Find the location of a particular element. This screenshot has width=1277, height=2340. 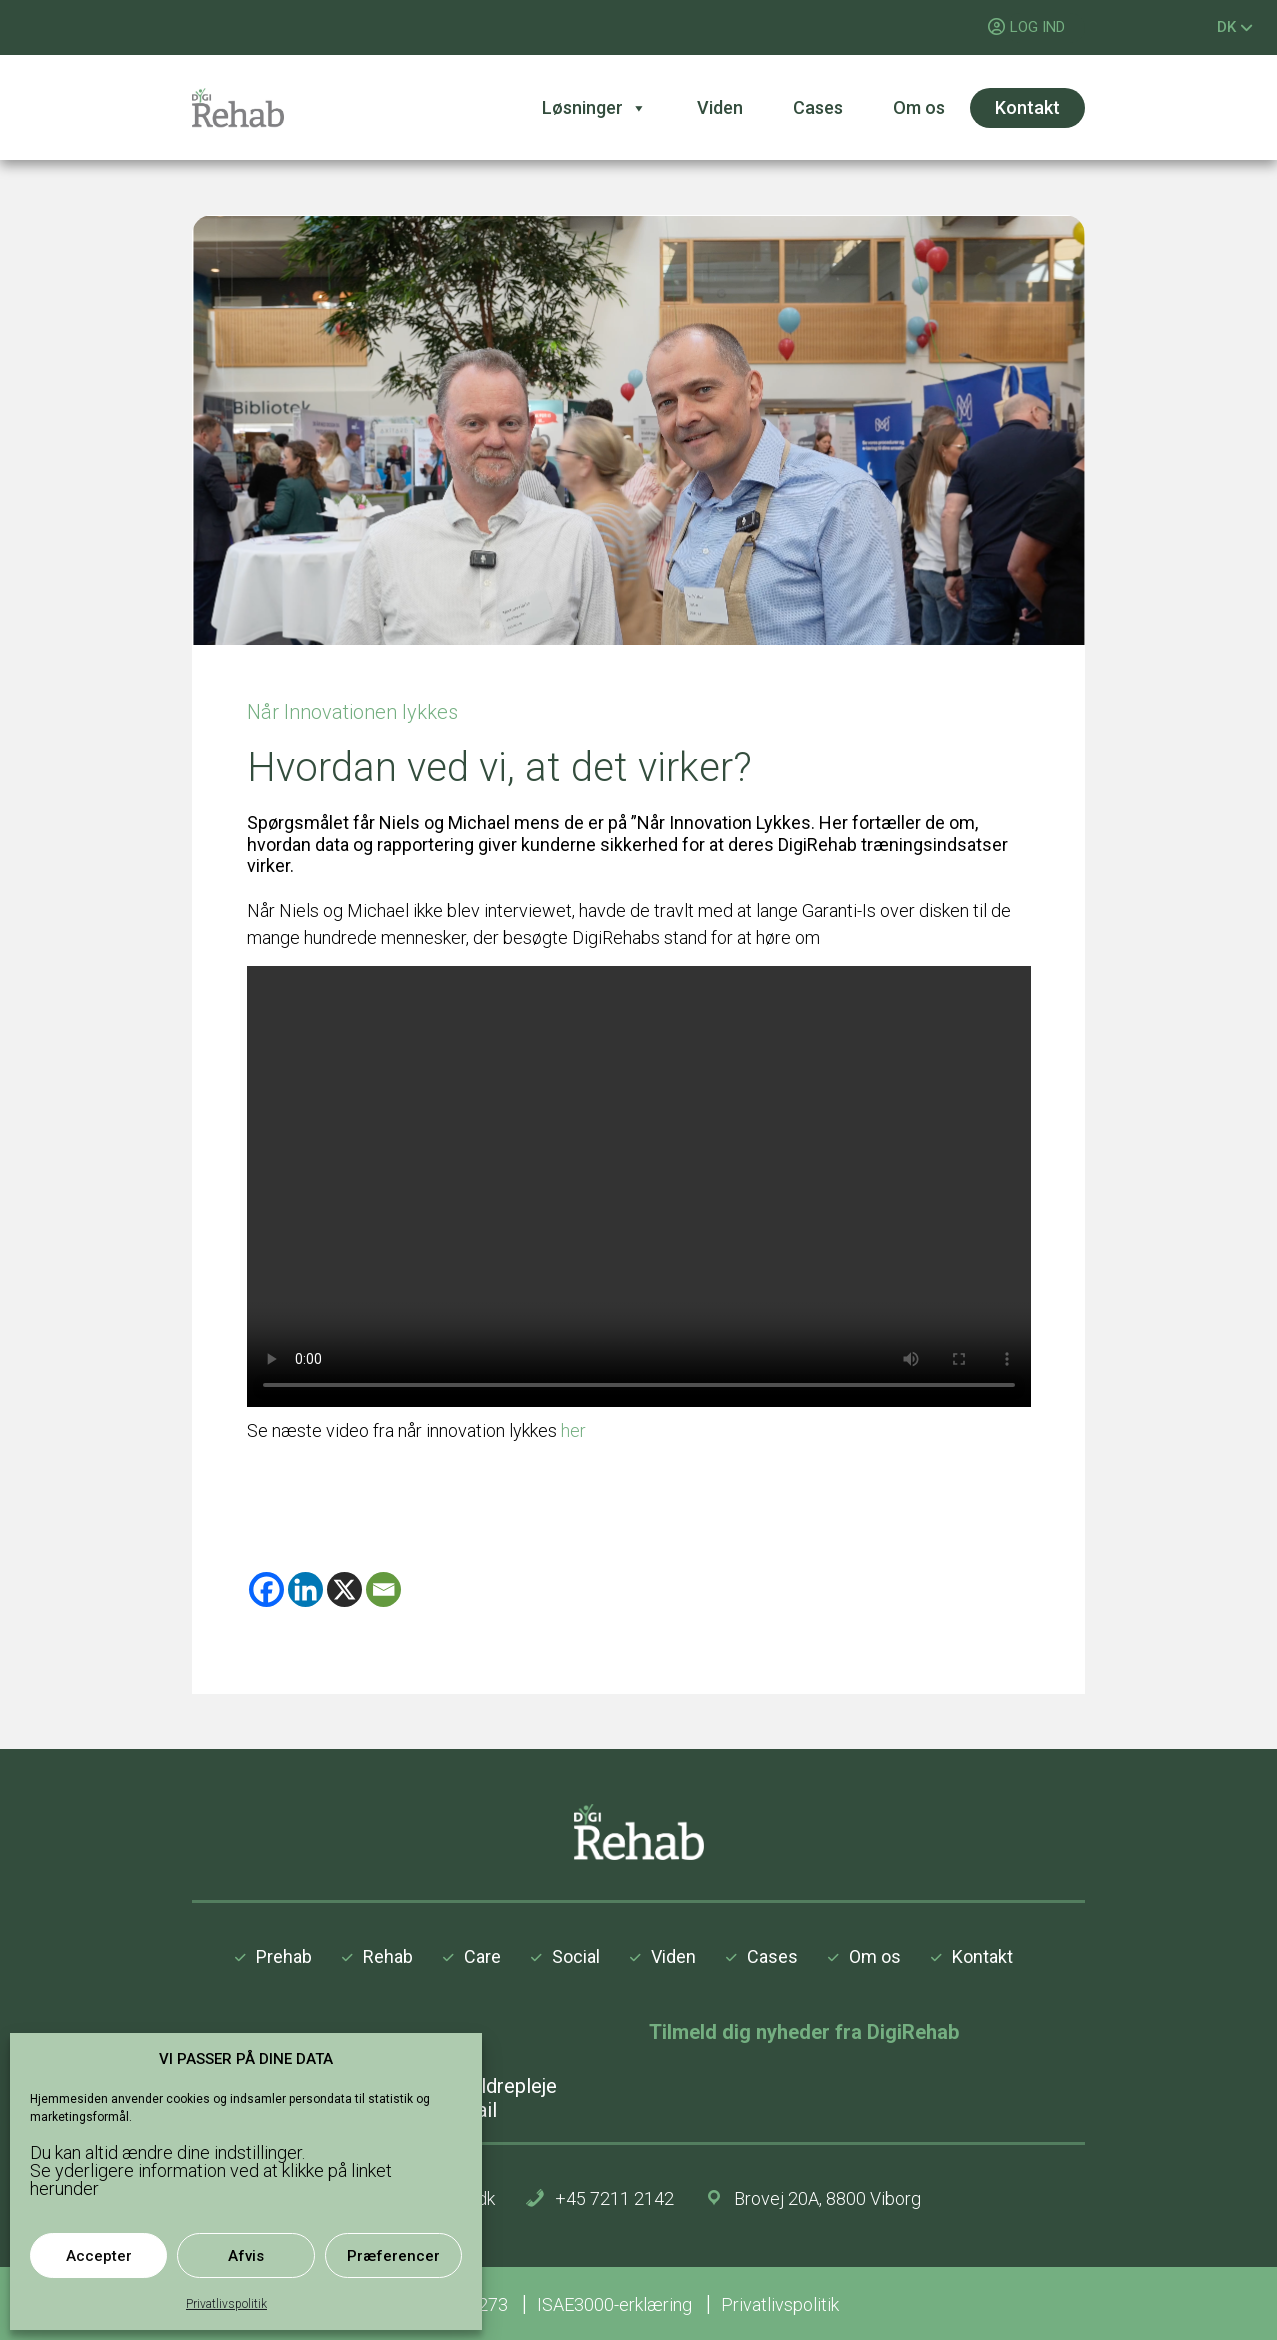

Præferencer is located at coordinates (393, 2256).